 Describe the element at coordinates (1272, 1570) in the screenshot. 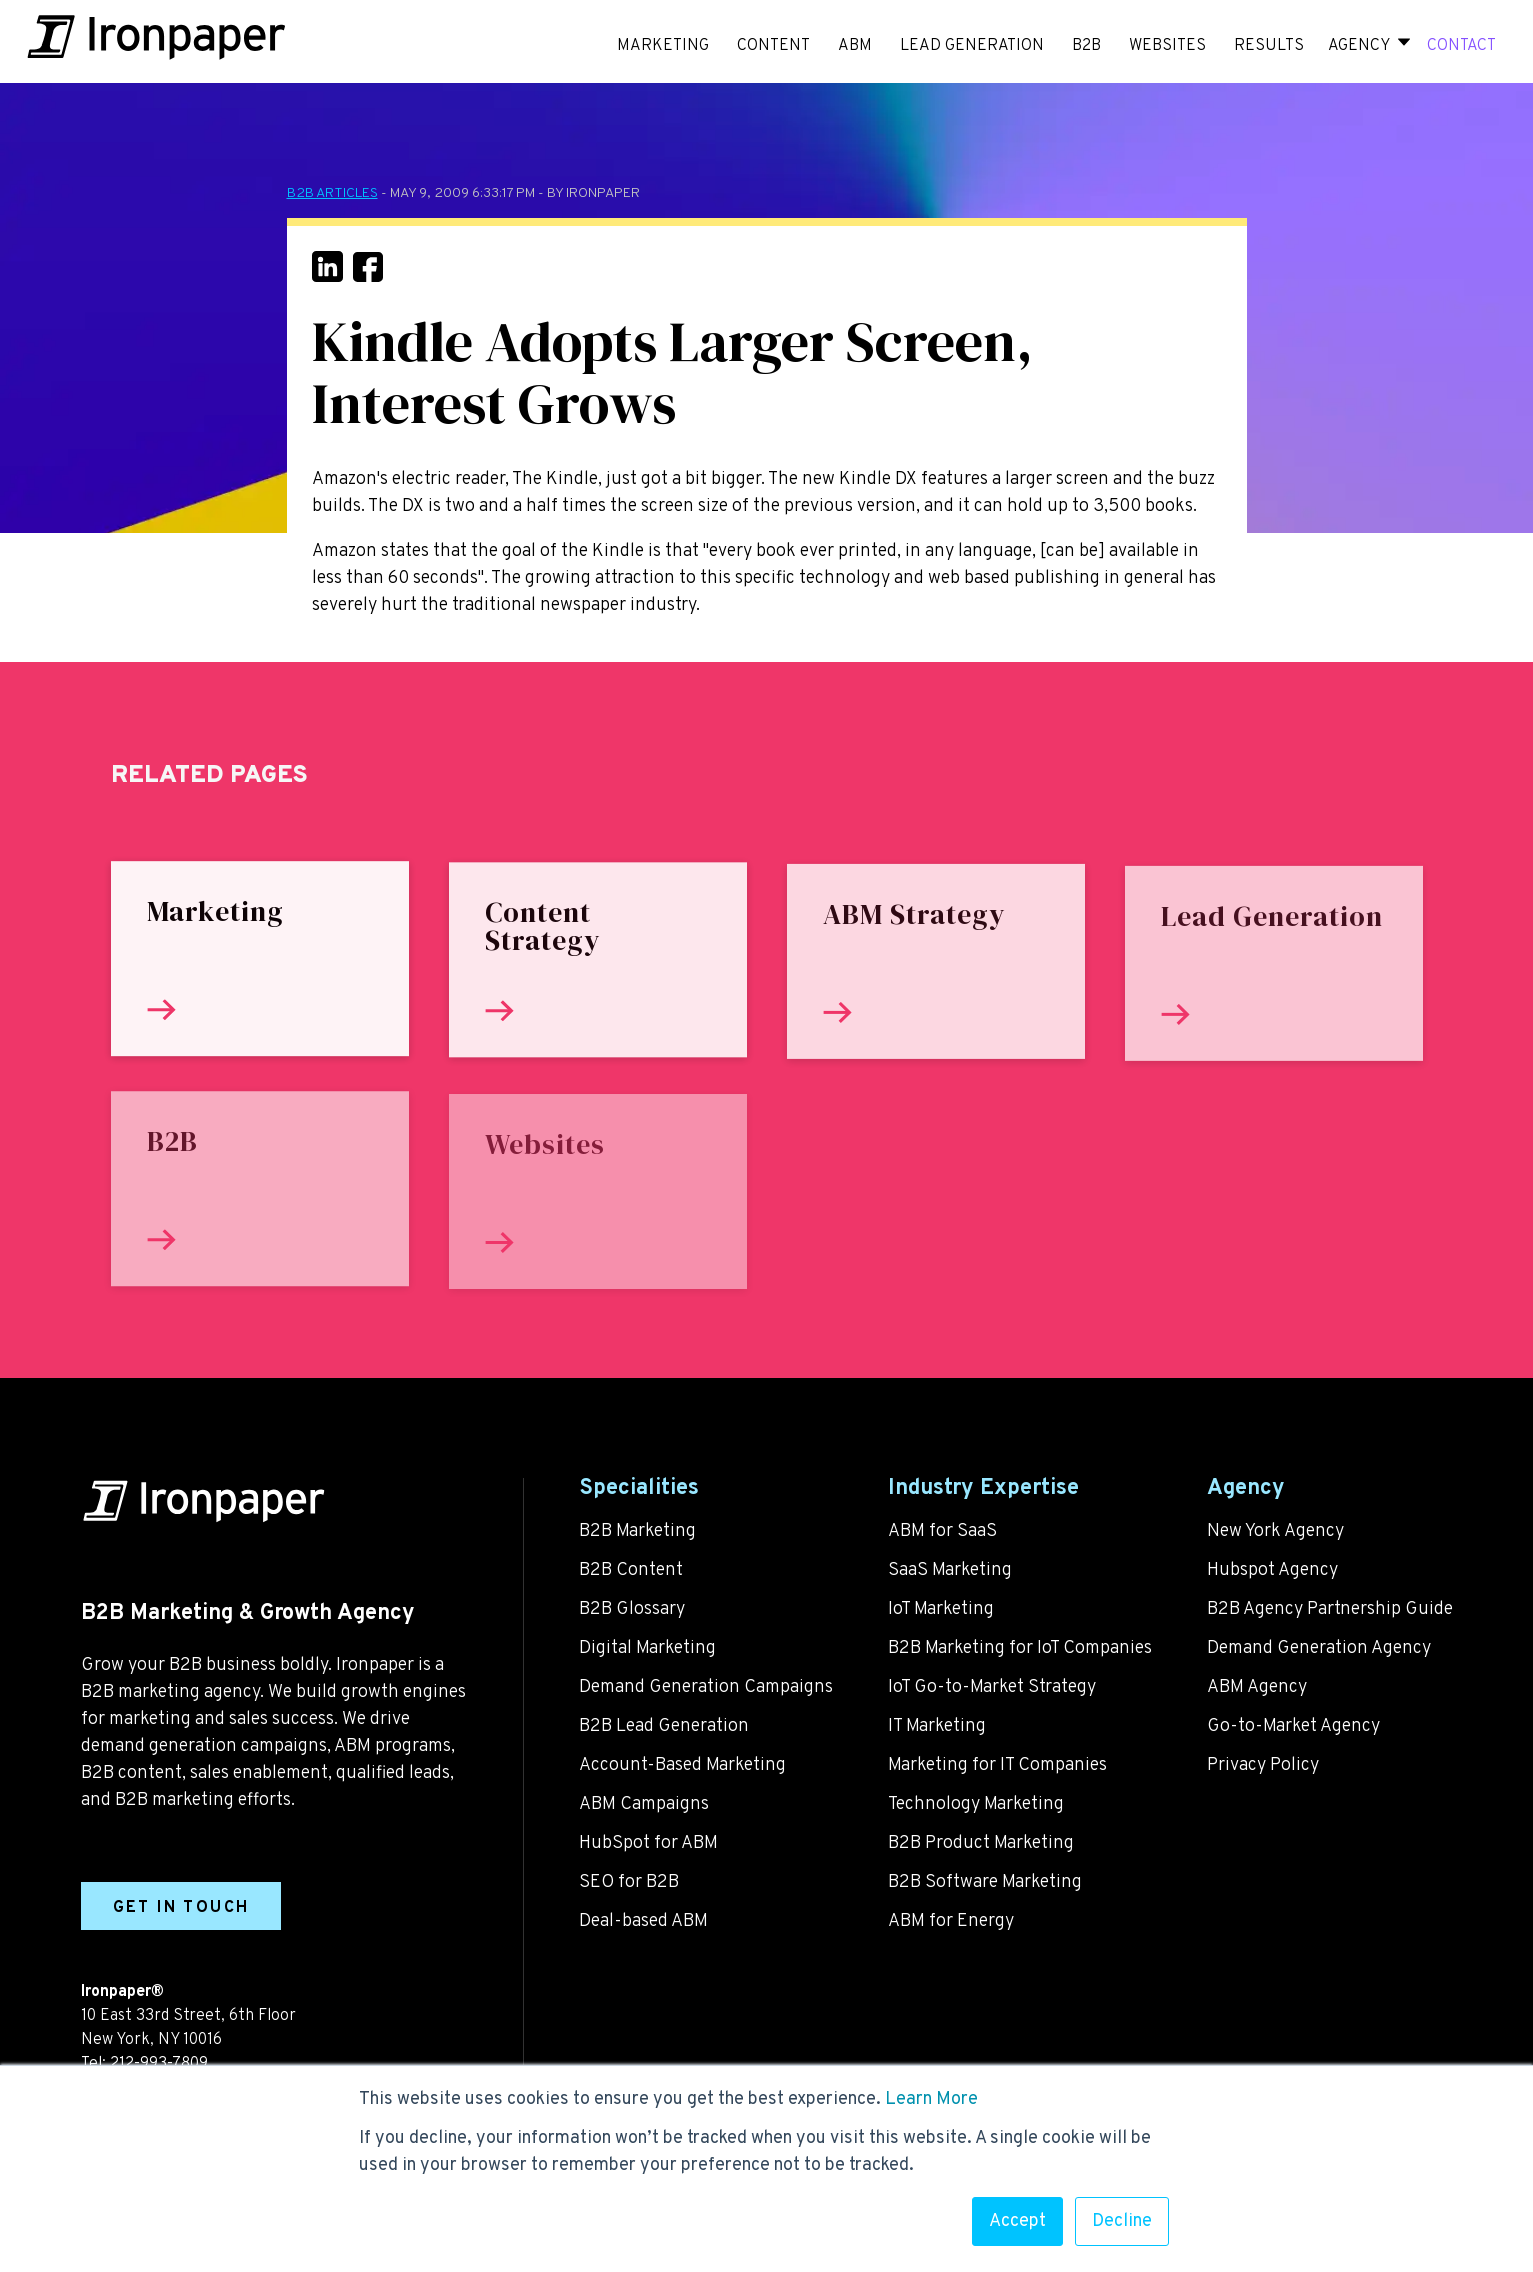

I see `Hubspot Agency [menuitem]` at that location.